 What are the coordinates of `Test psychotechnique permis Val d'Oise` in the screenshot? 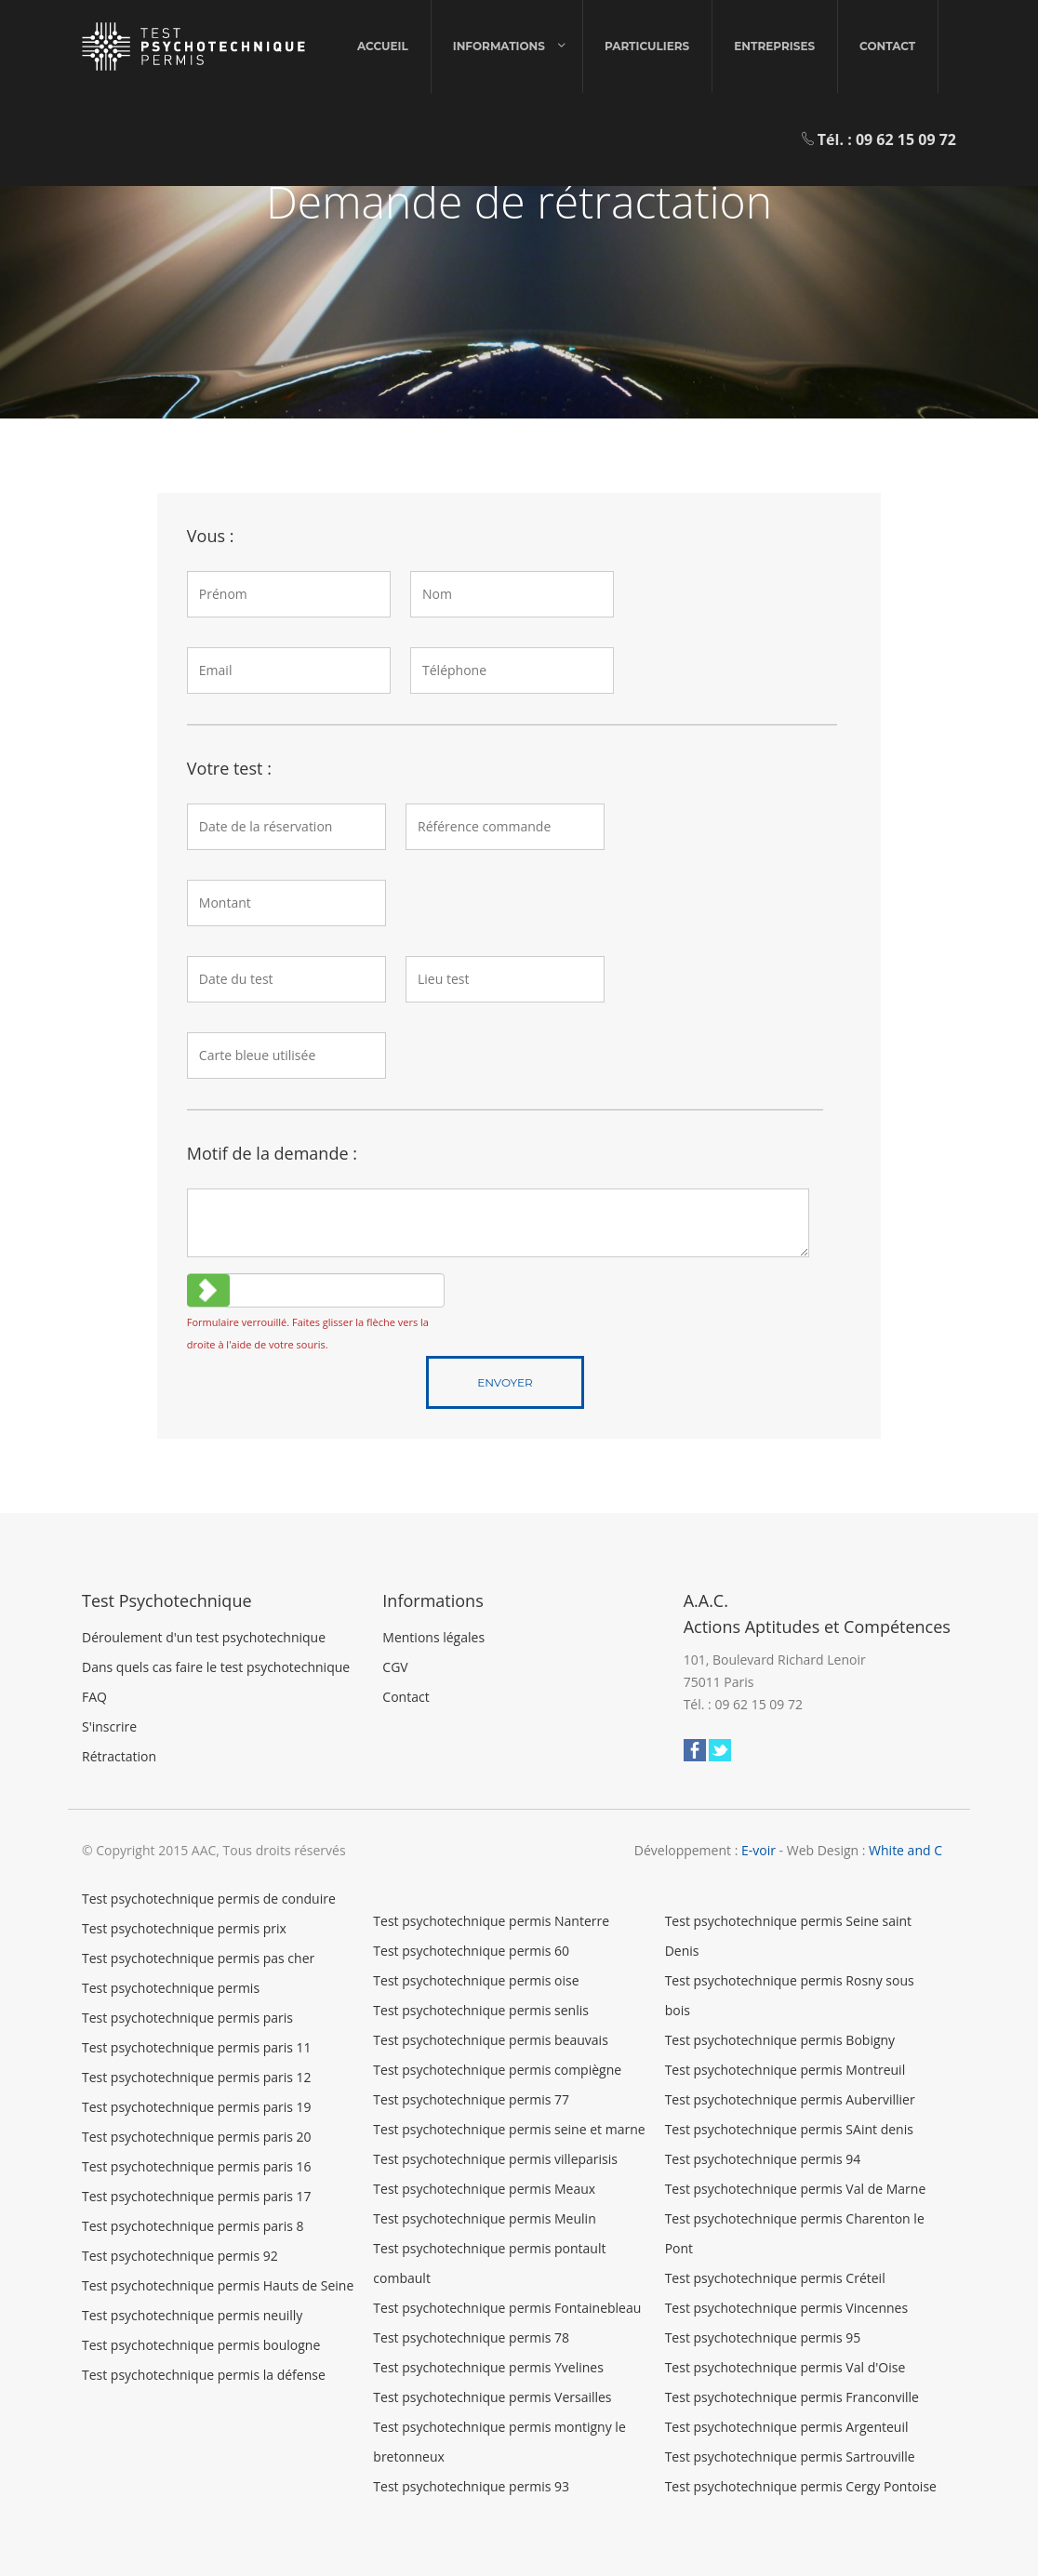 It's located at (785, 2367).